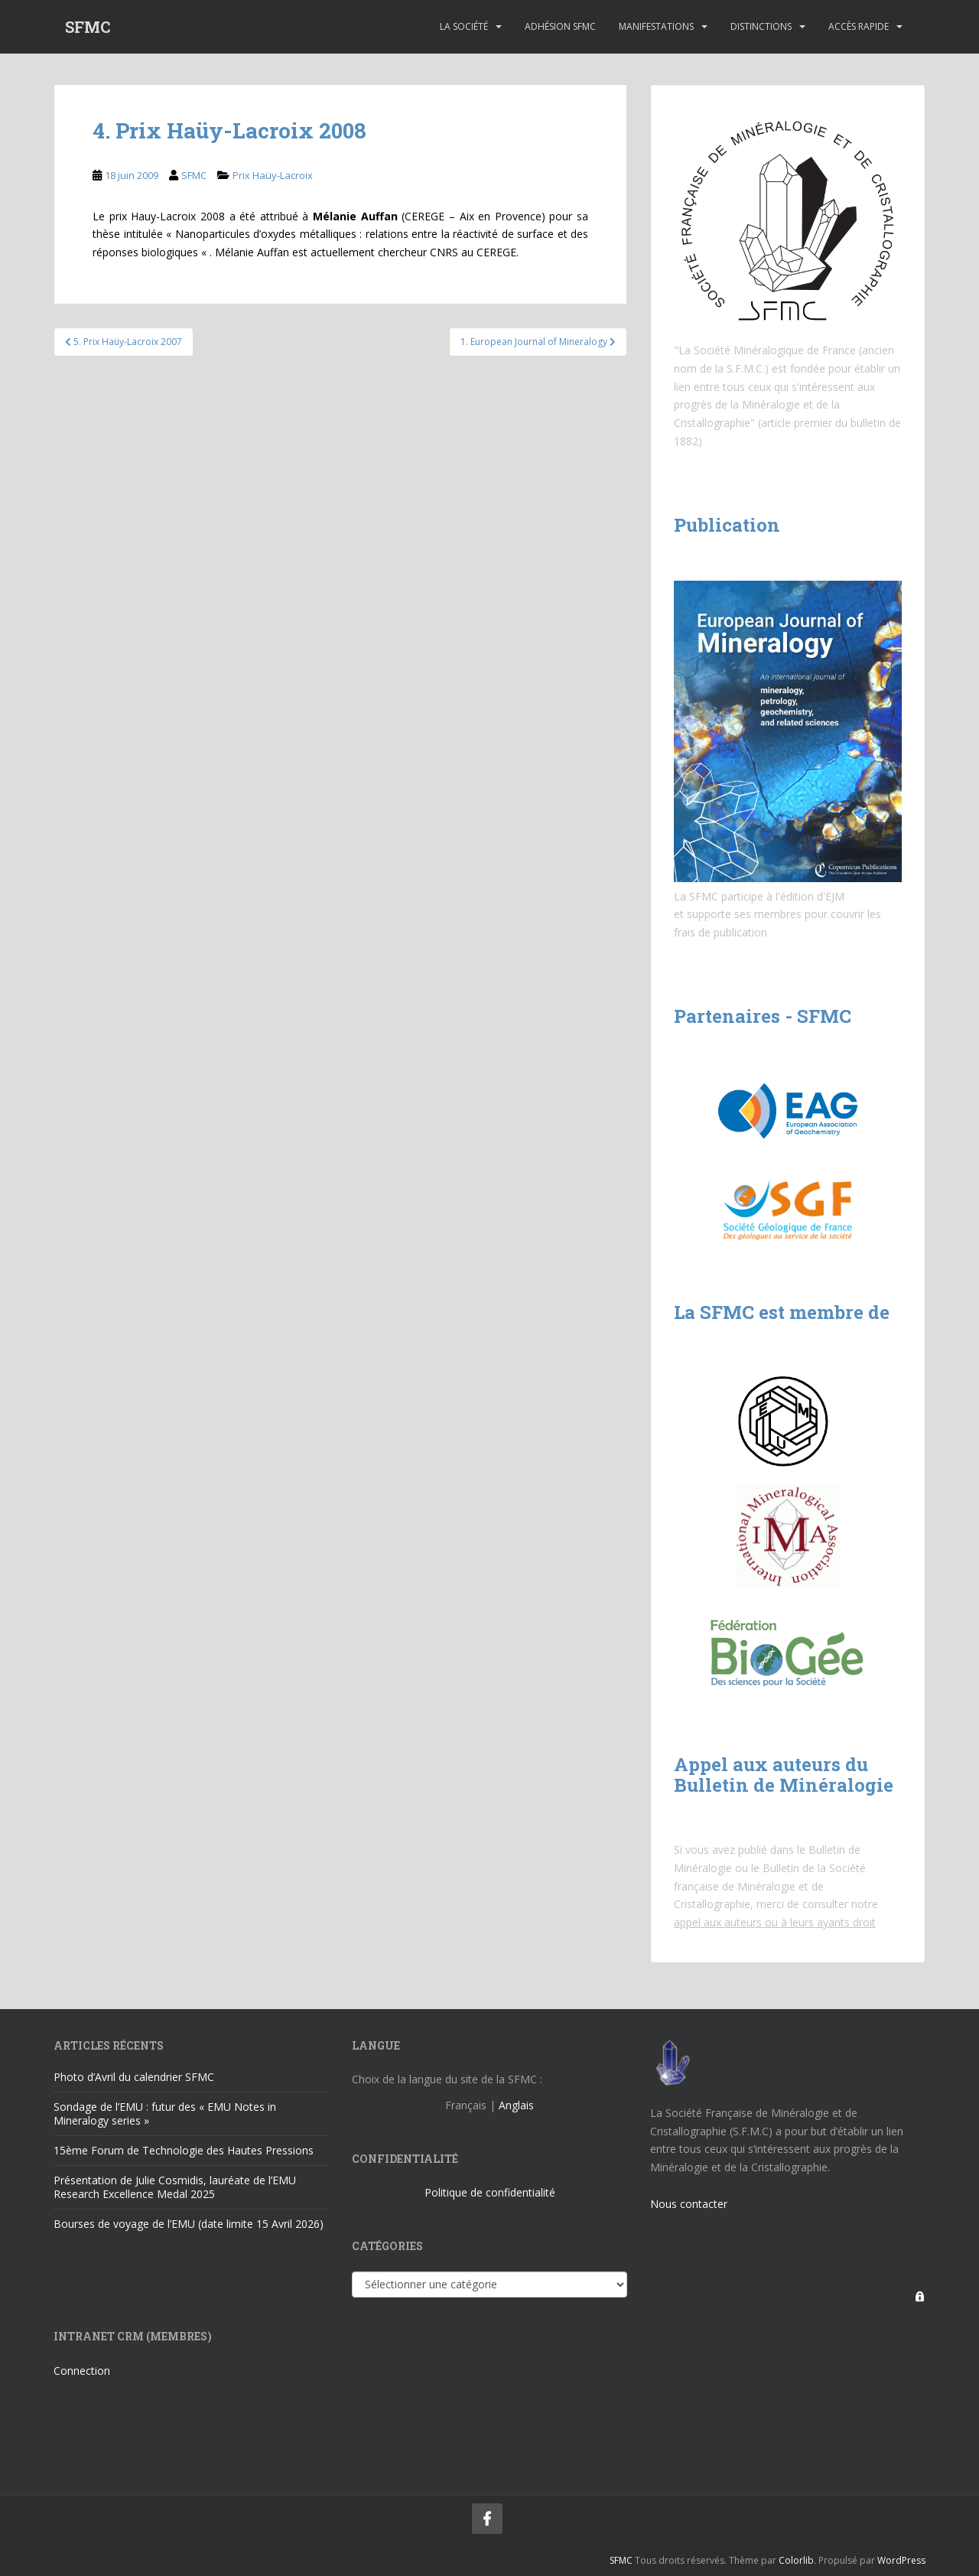 The width and height of the screenshot is (979, 2576). What do you see at coordinates (516, 2105) in the screenshot?
I see `Anglais` at bounding box center [516, 2105].